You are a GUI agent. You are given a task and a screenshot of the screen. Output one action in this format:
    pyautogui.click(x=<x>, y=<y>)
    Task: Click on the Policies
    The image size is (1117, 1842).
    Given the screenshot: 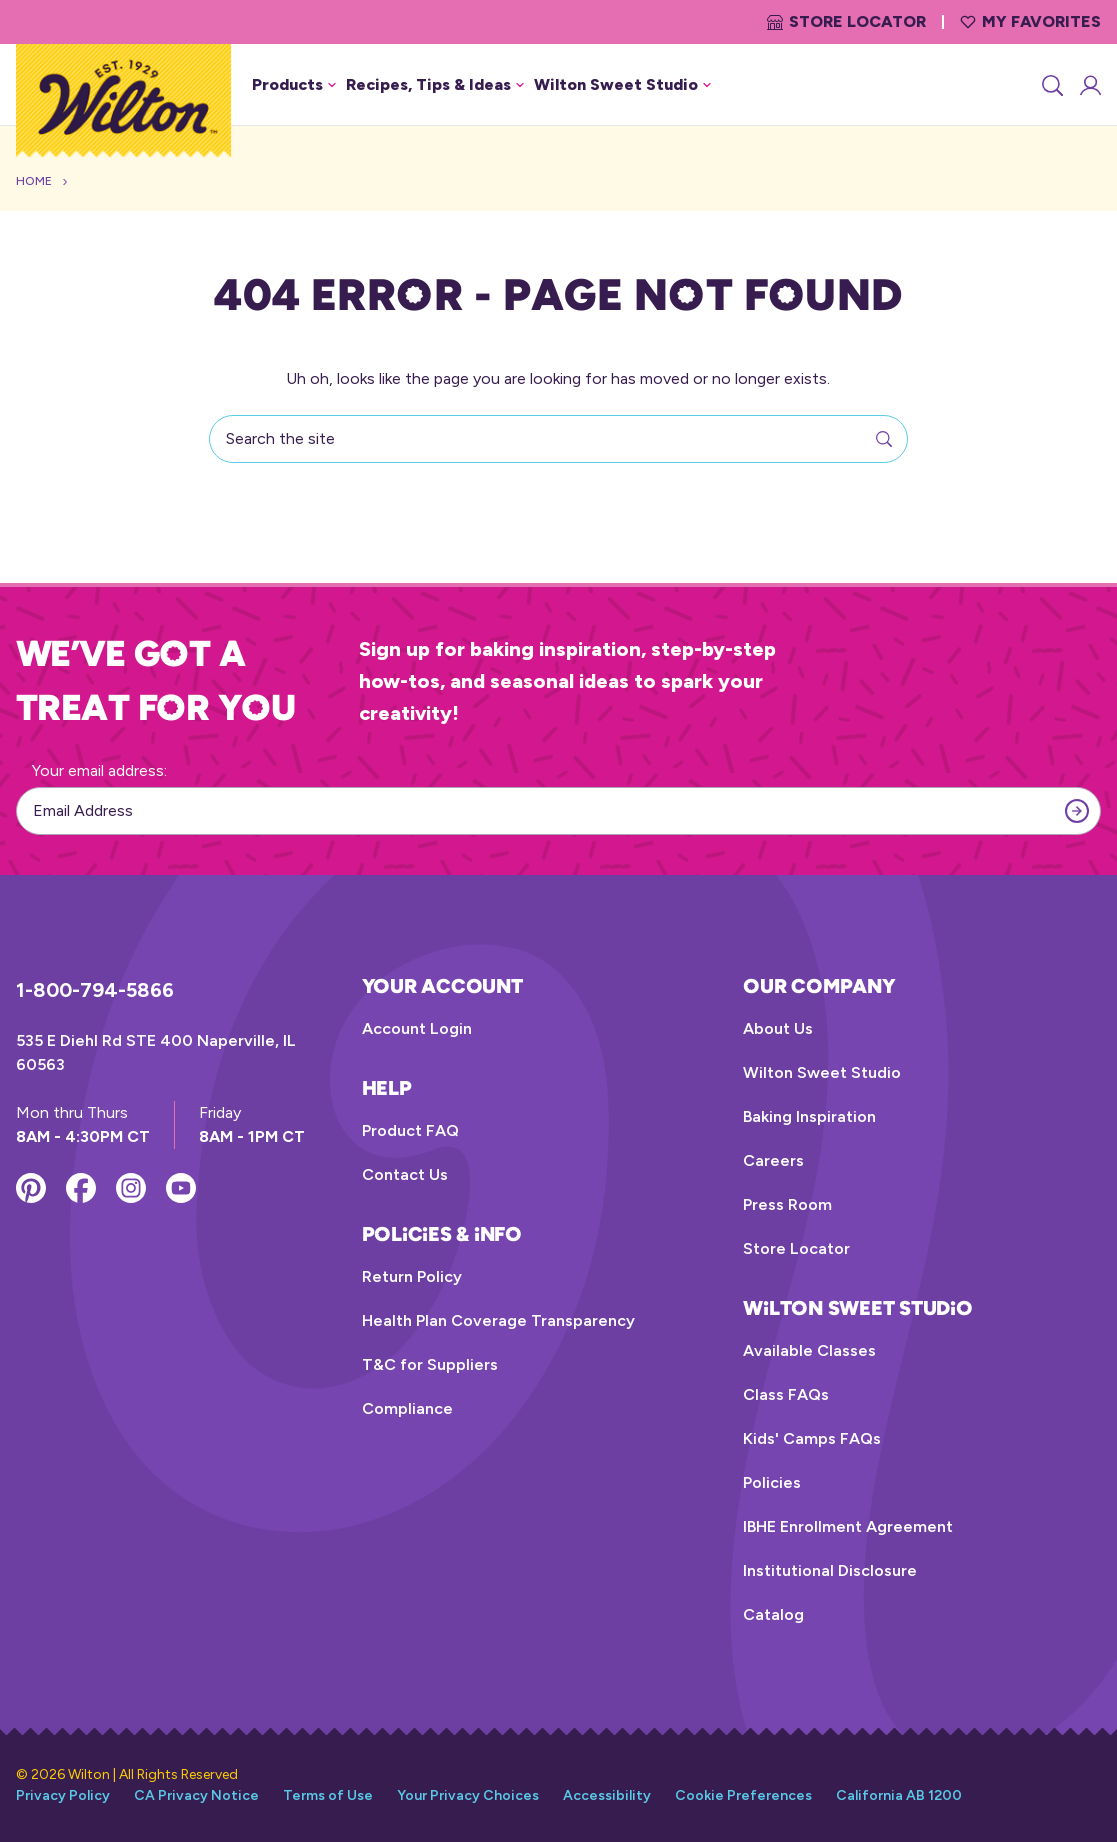 What is the action you would take?
    pyautogui.click(x=772, y=1482)
    